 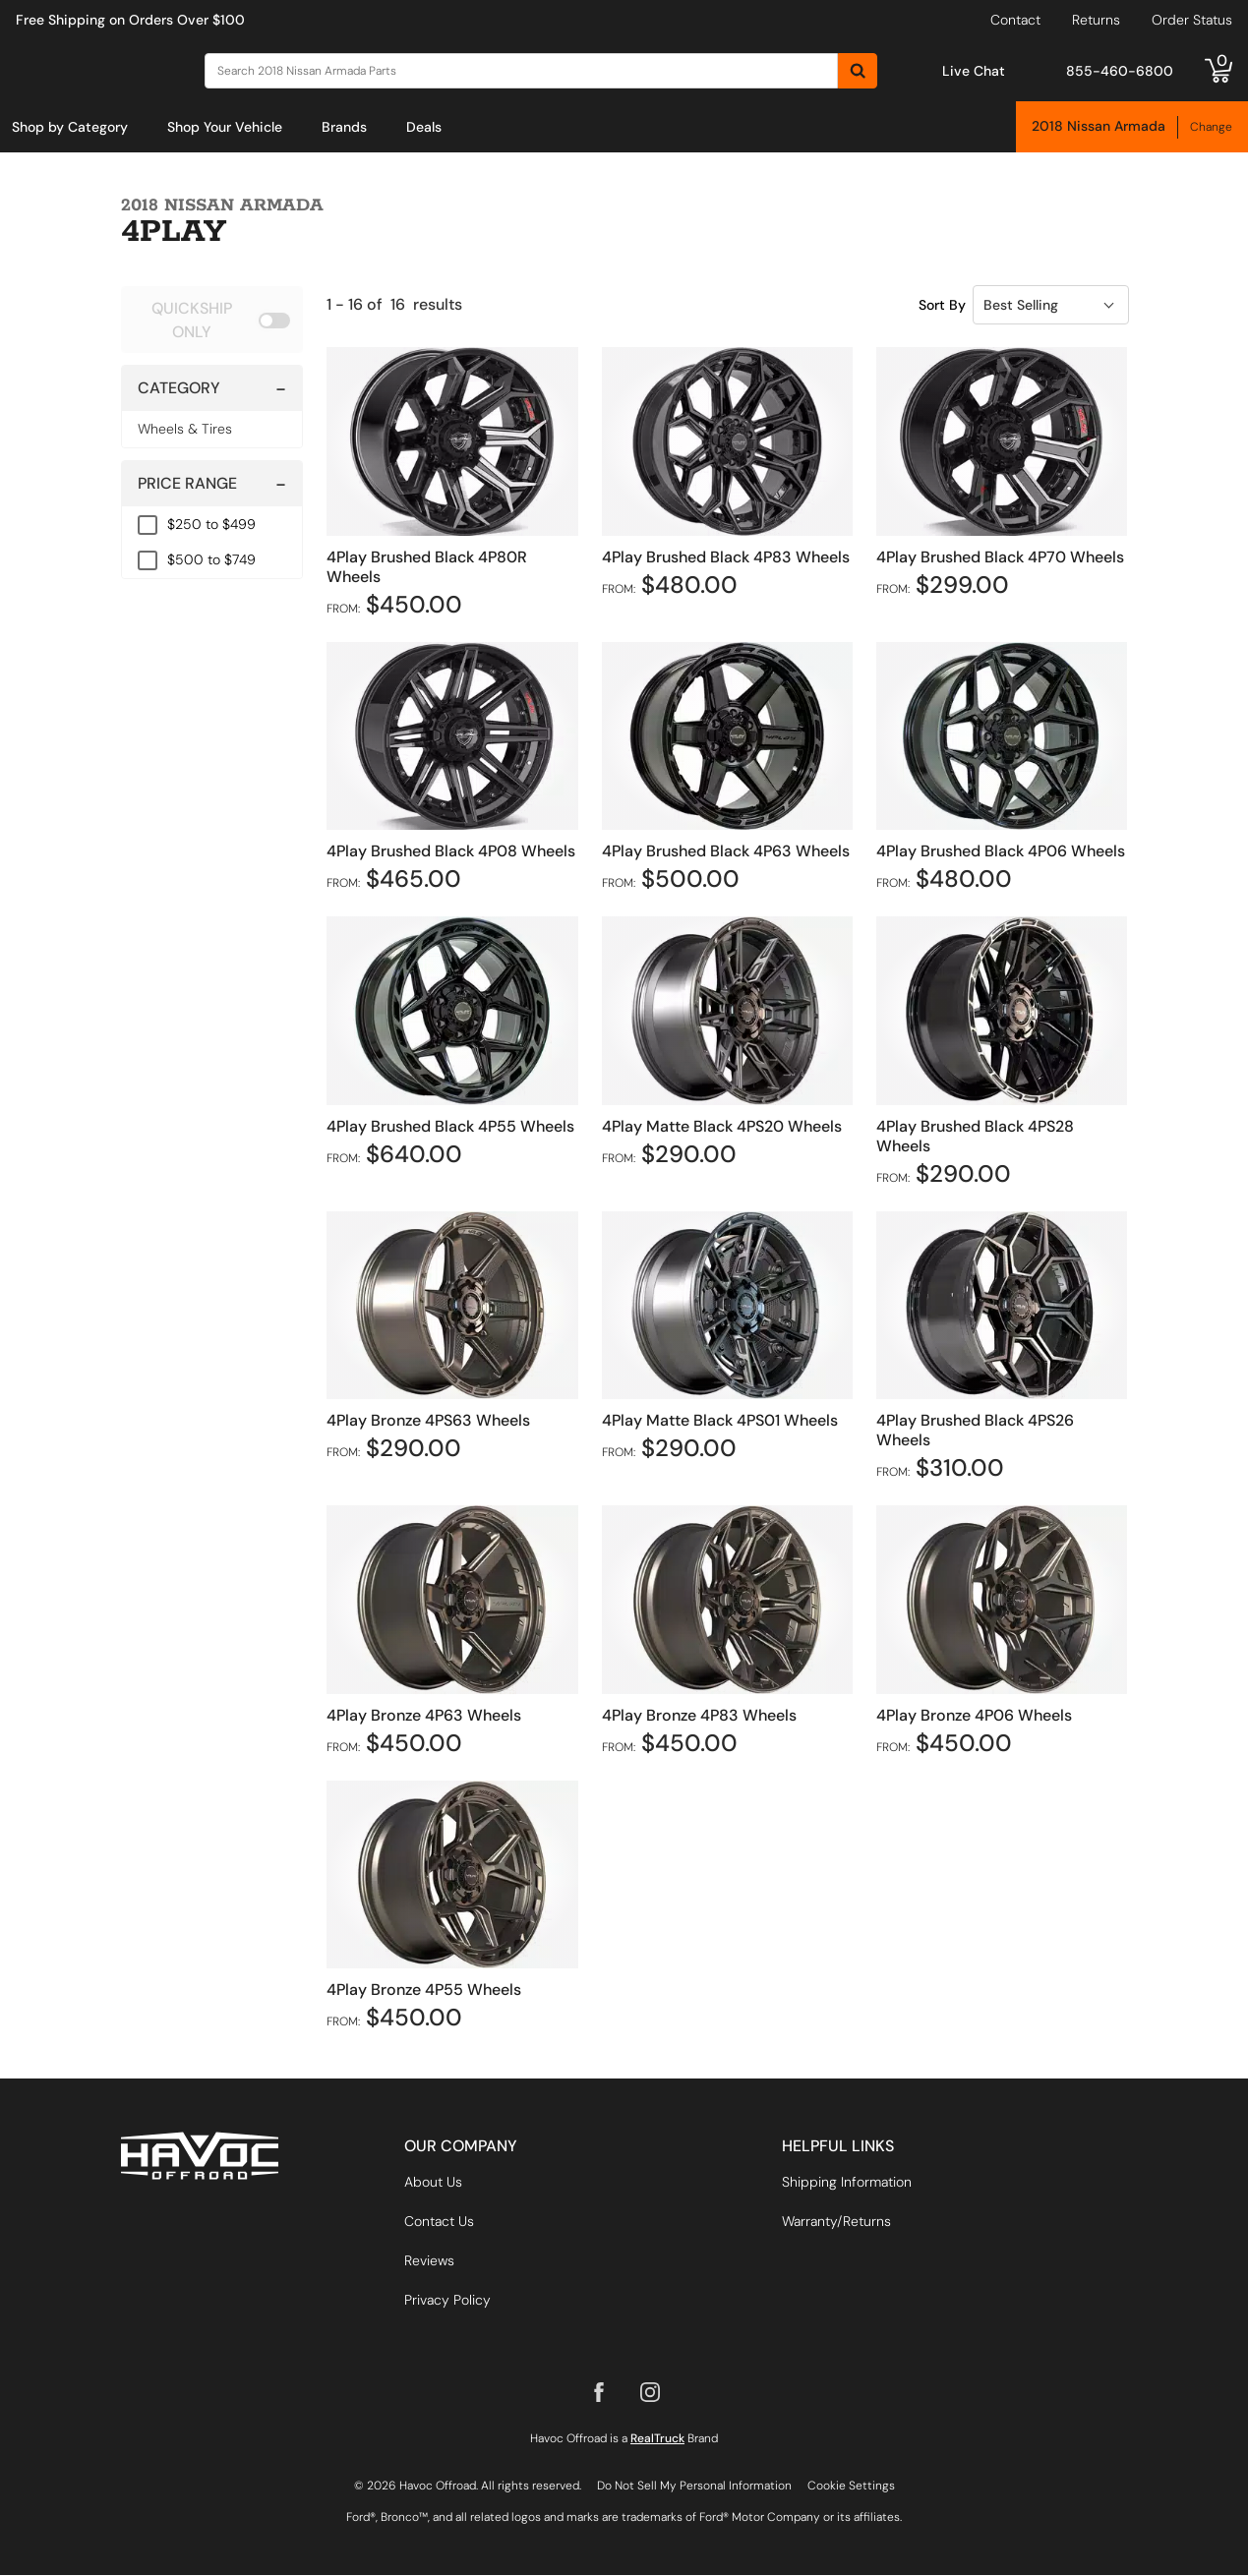 I want to click on Live Chat [Open Chat], so click(x=973, y=71).